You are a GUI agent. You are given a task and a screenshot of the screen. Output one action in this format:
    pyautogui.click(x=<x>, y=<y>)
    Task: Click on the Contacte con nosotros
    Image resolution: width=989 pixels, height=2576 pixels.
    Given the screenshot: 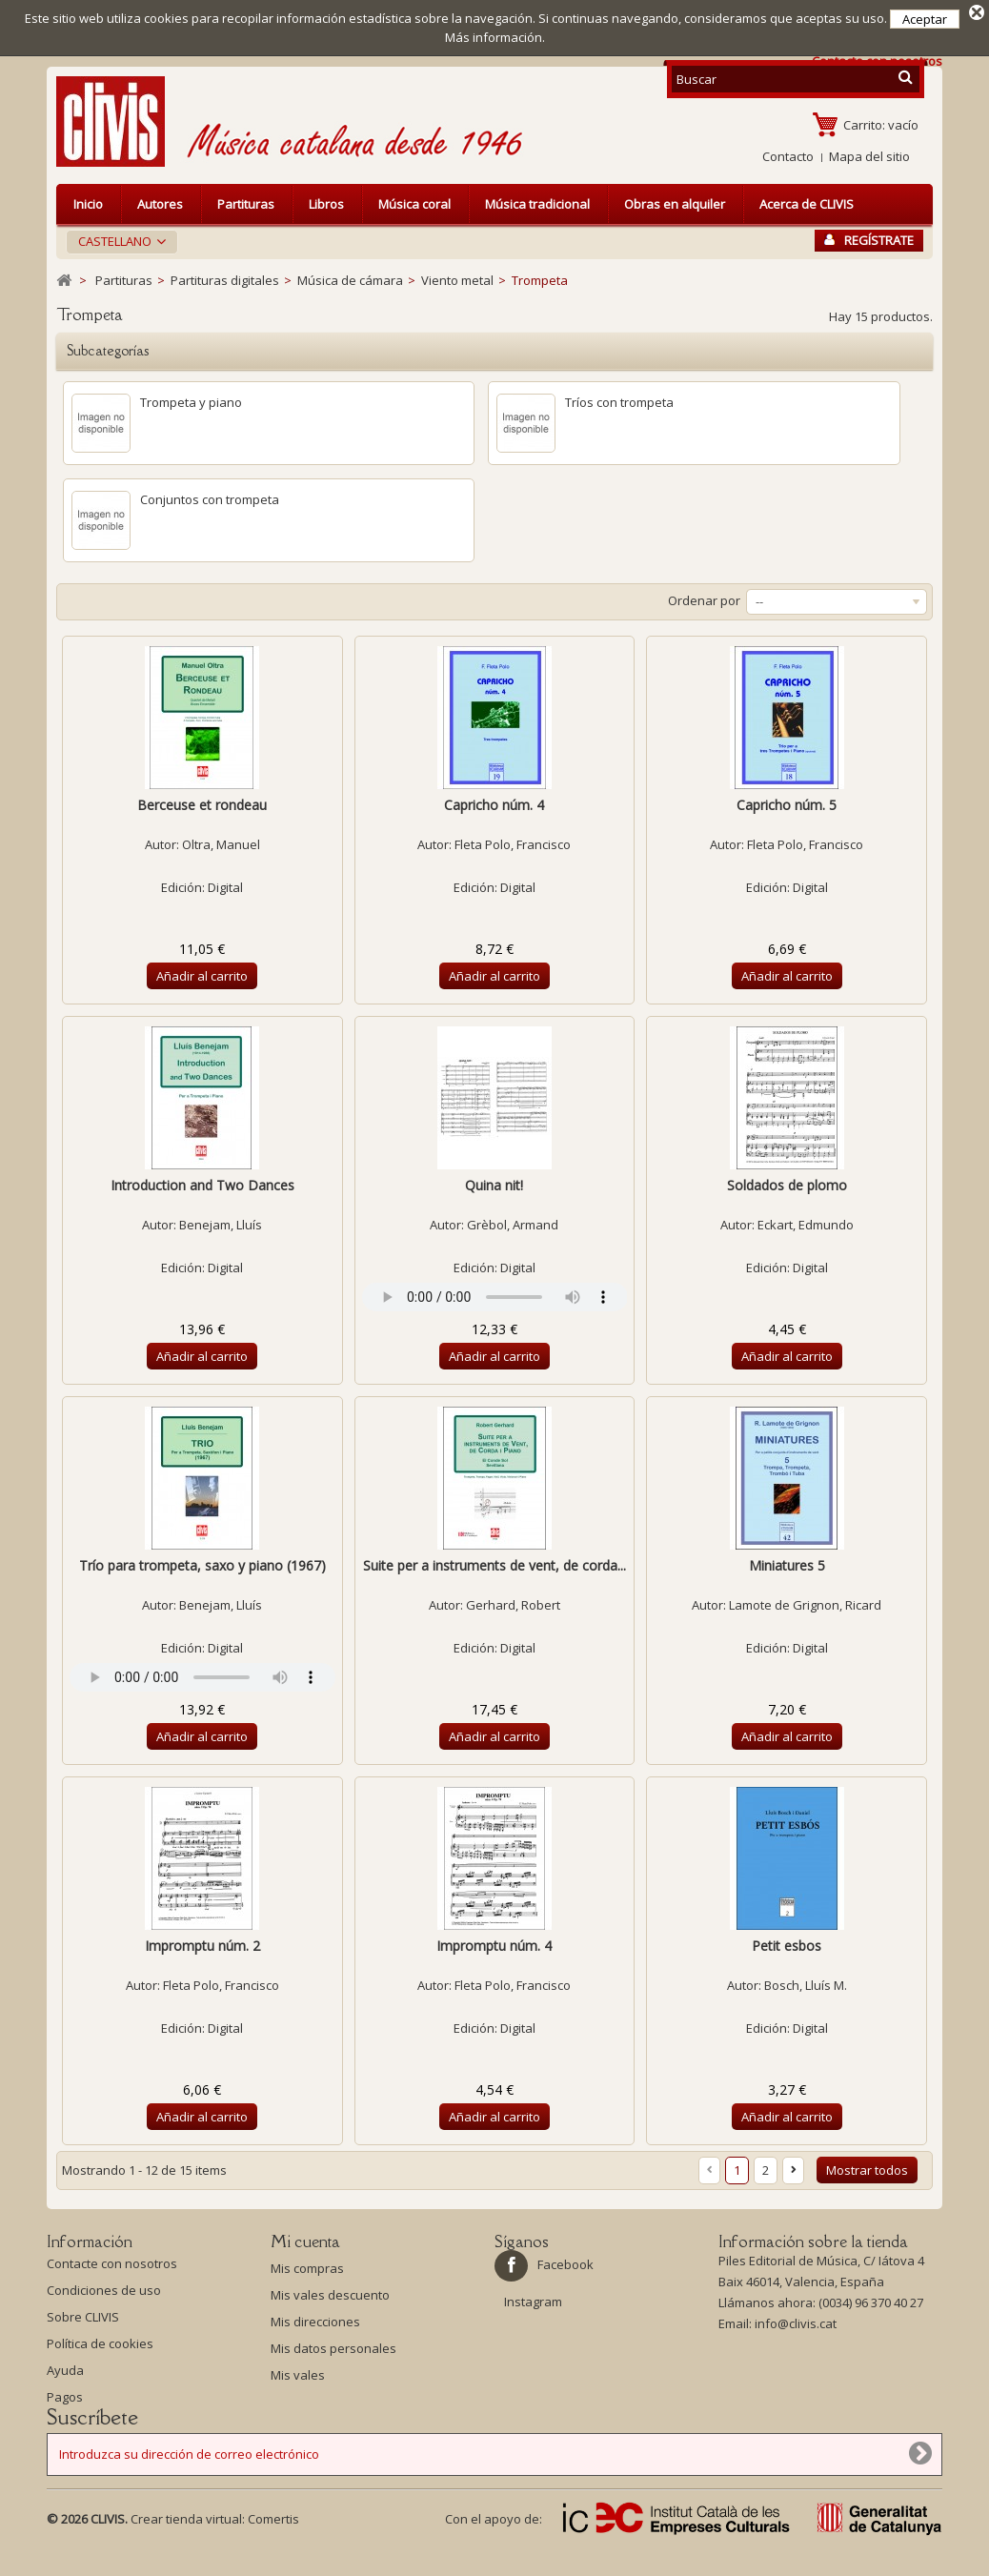 What is the action you would take?
    pyautogui.click(x=112, y=2268)
    